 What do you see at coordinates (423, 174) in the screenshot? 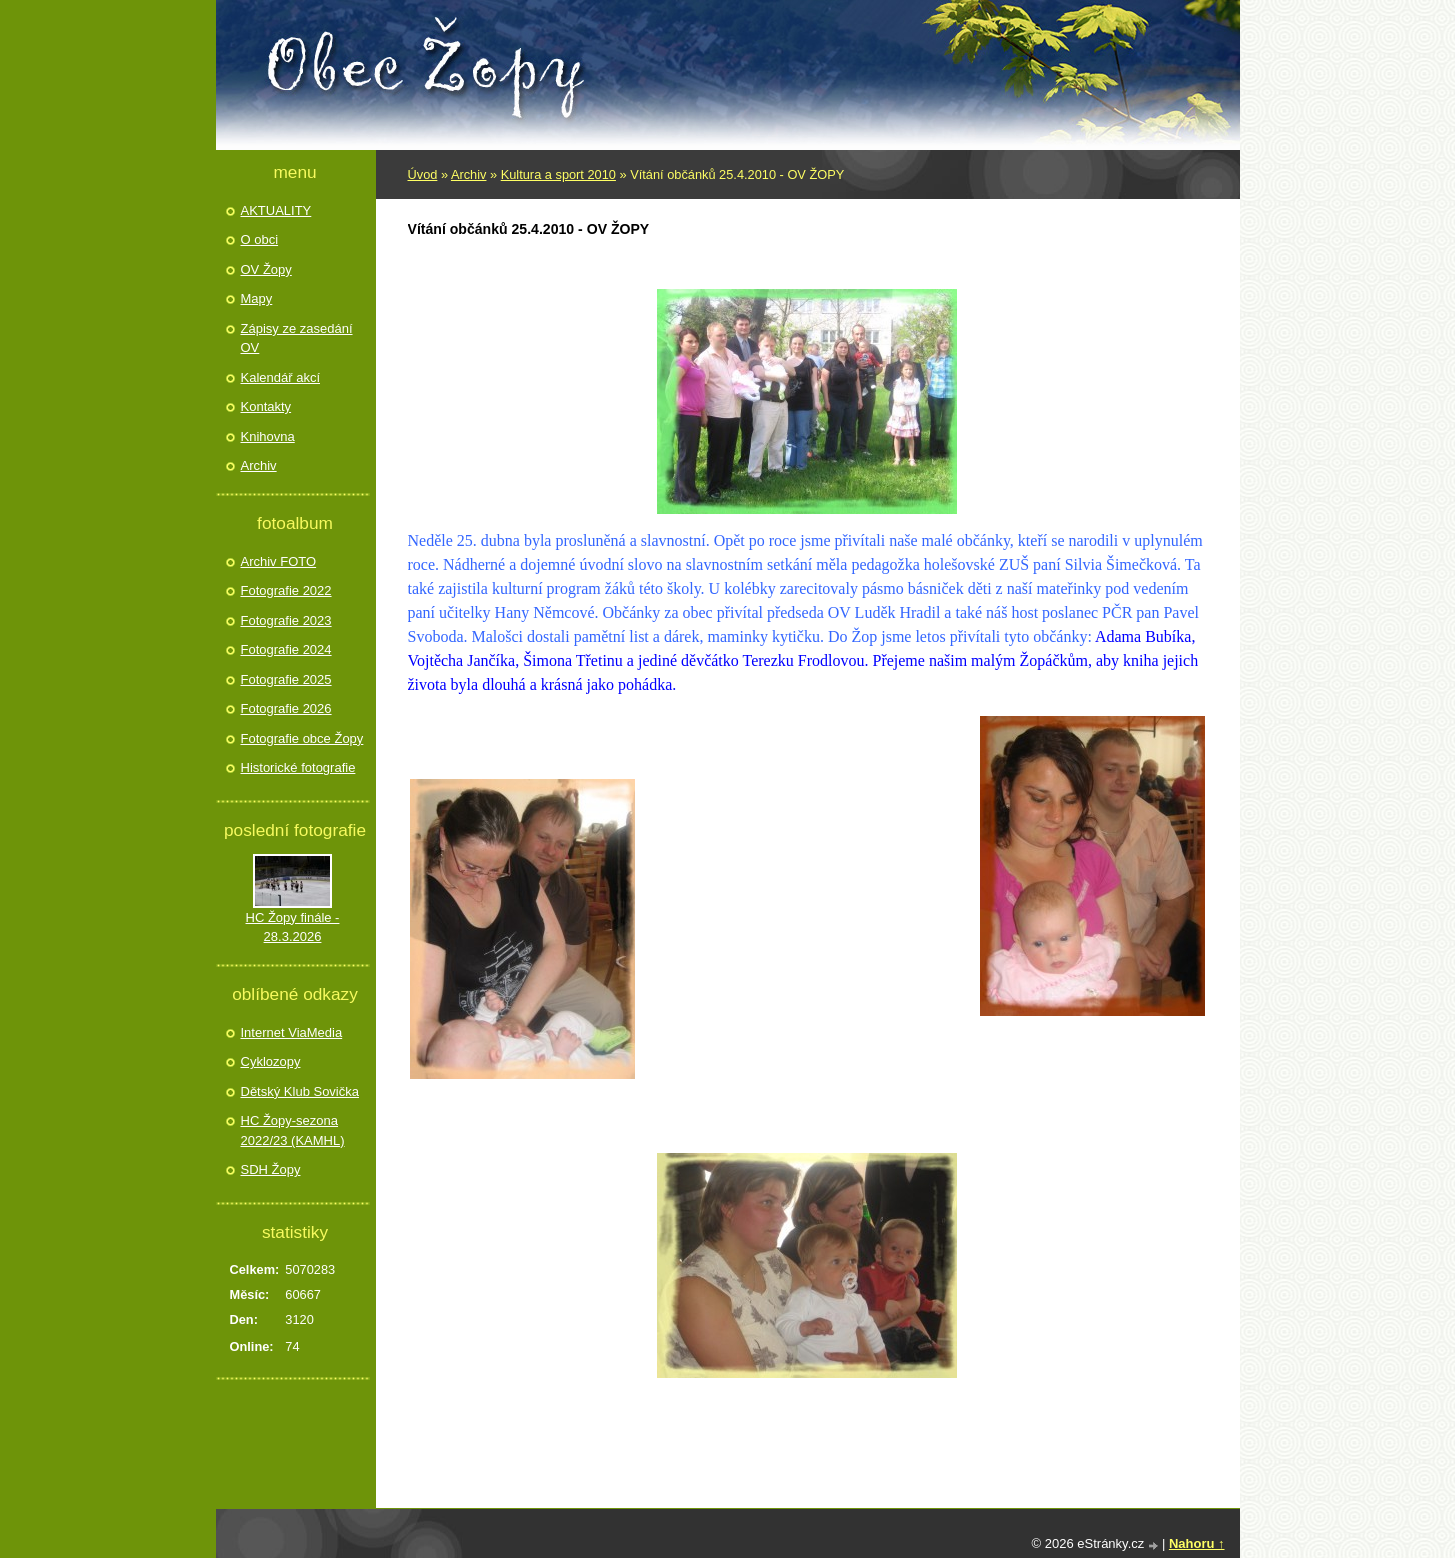
I see `Úvod` at bounding box center [423, 174].